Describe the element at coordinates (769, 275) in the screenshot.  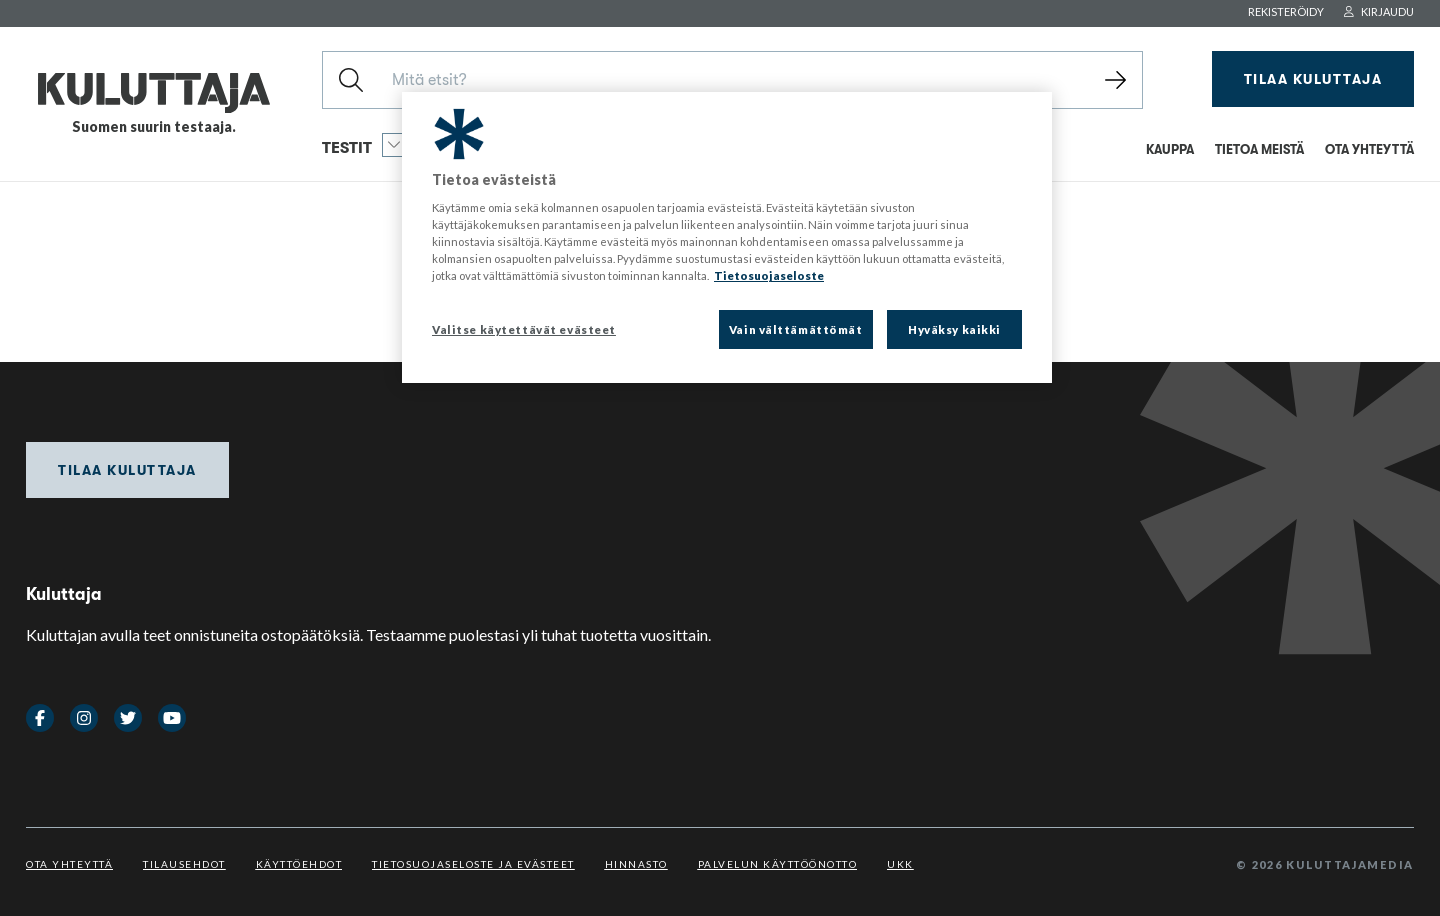
I see `Tietosuojaseloste [Lisätietoja yksityisyydestäsi, avautuu uuteen välilehteen]` at that location.